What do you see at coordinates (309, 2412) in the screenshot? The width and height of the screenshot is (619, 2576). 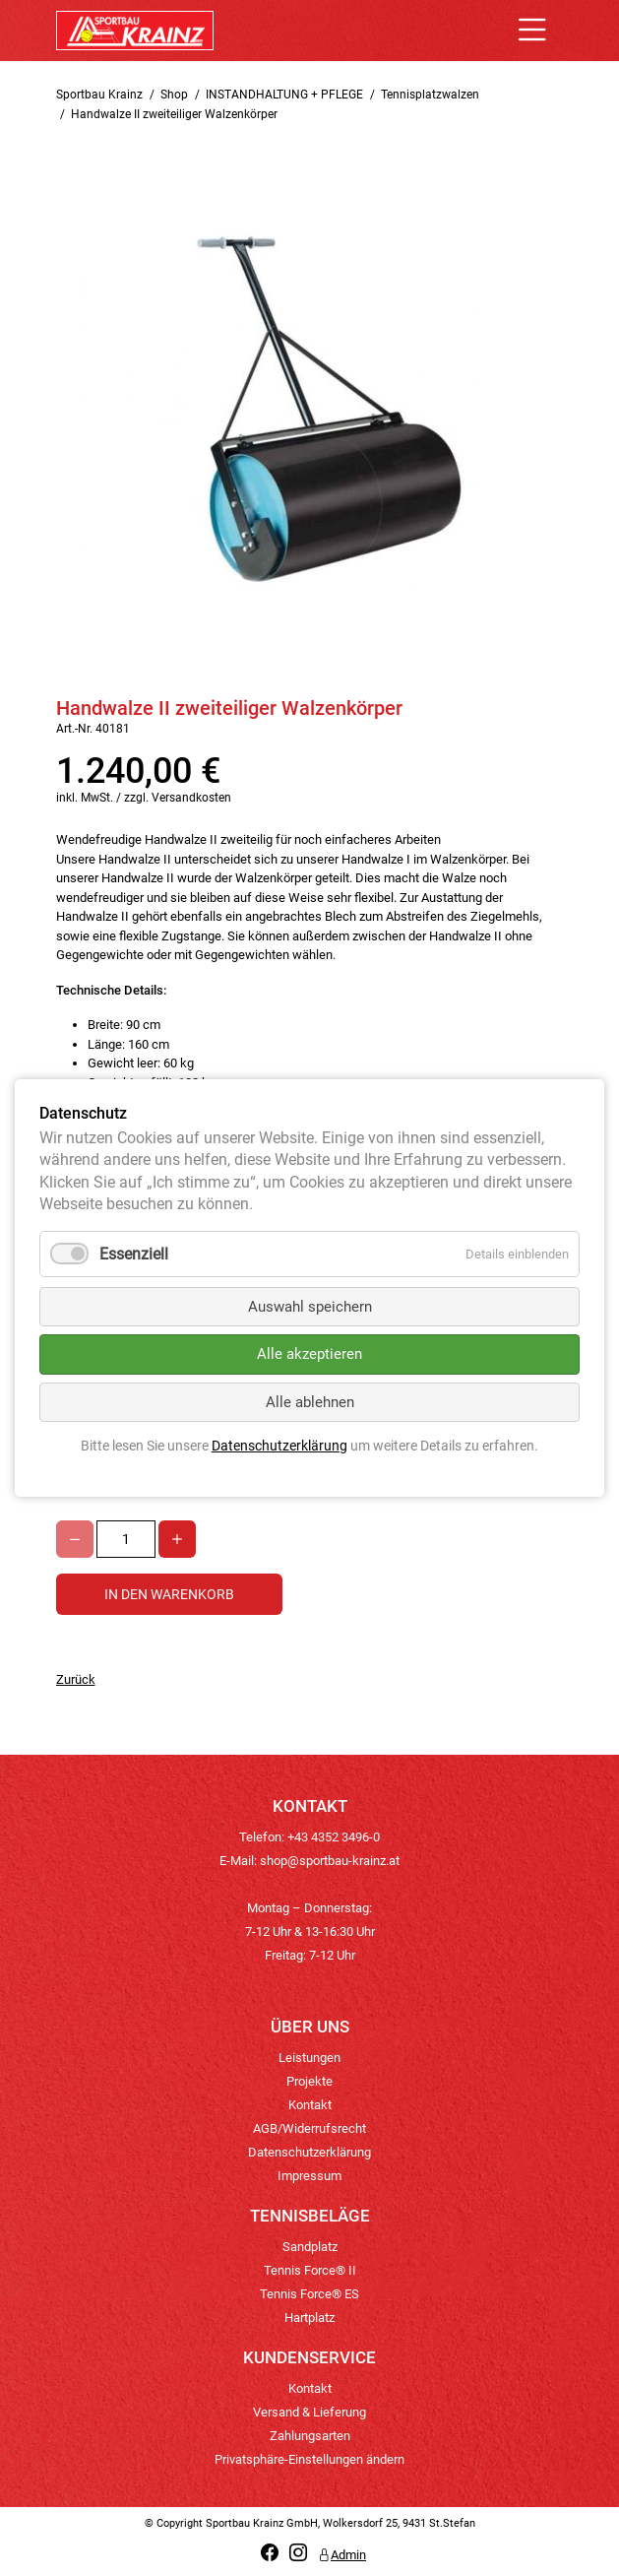 I see `Versand & Lieferung` at bounding box center [309, 2412].